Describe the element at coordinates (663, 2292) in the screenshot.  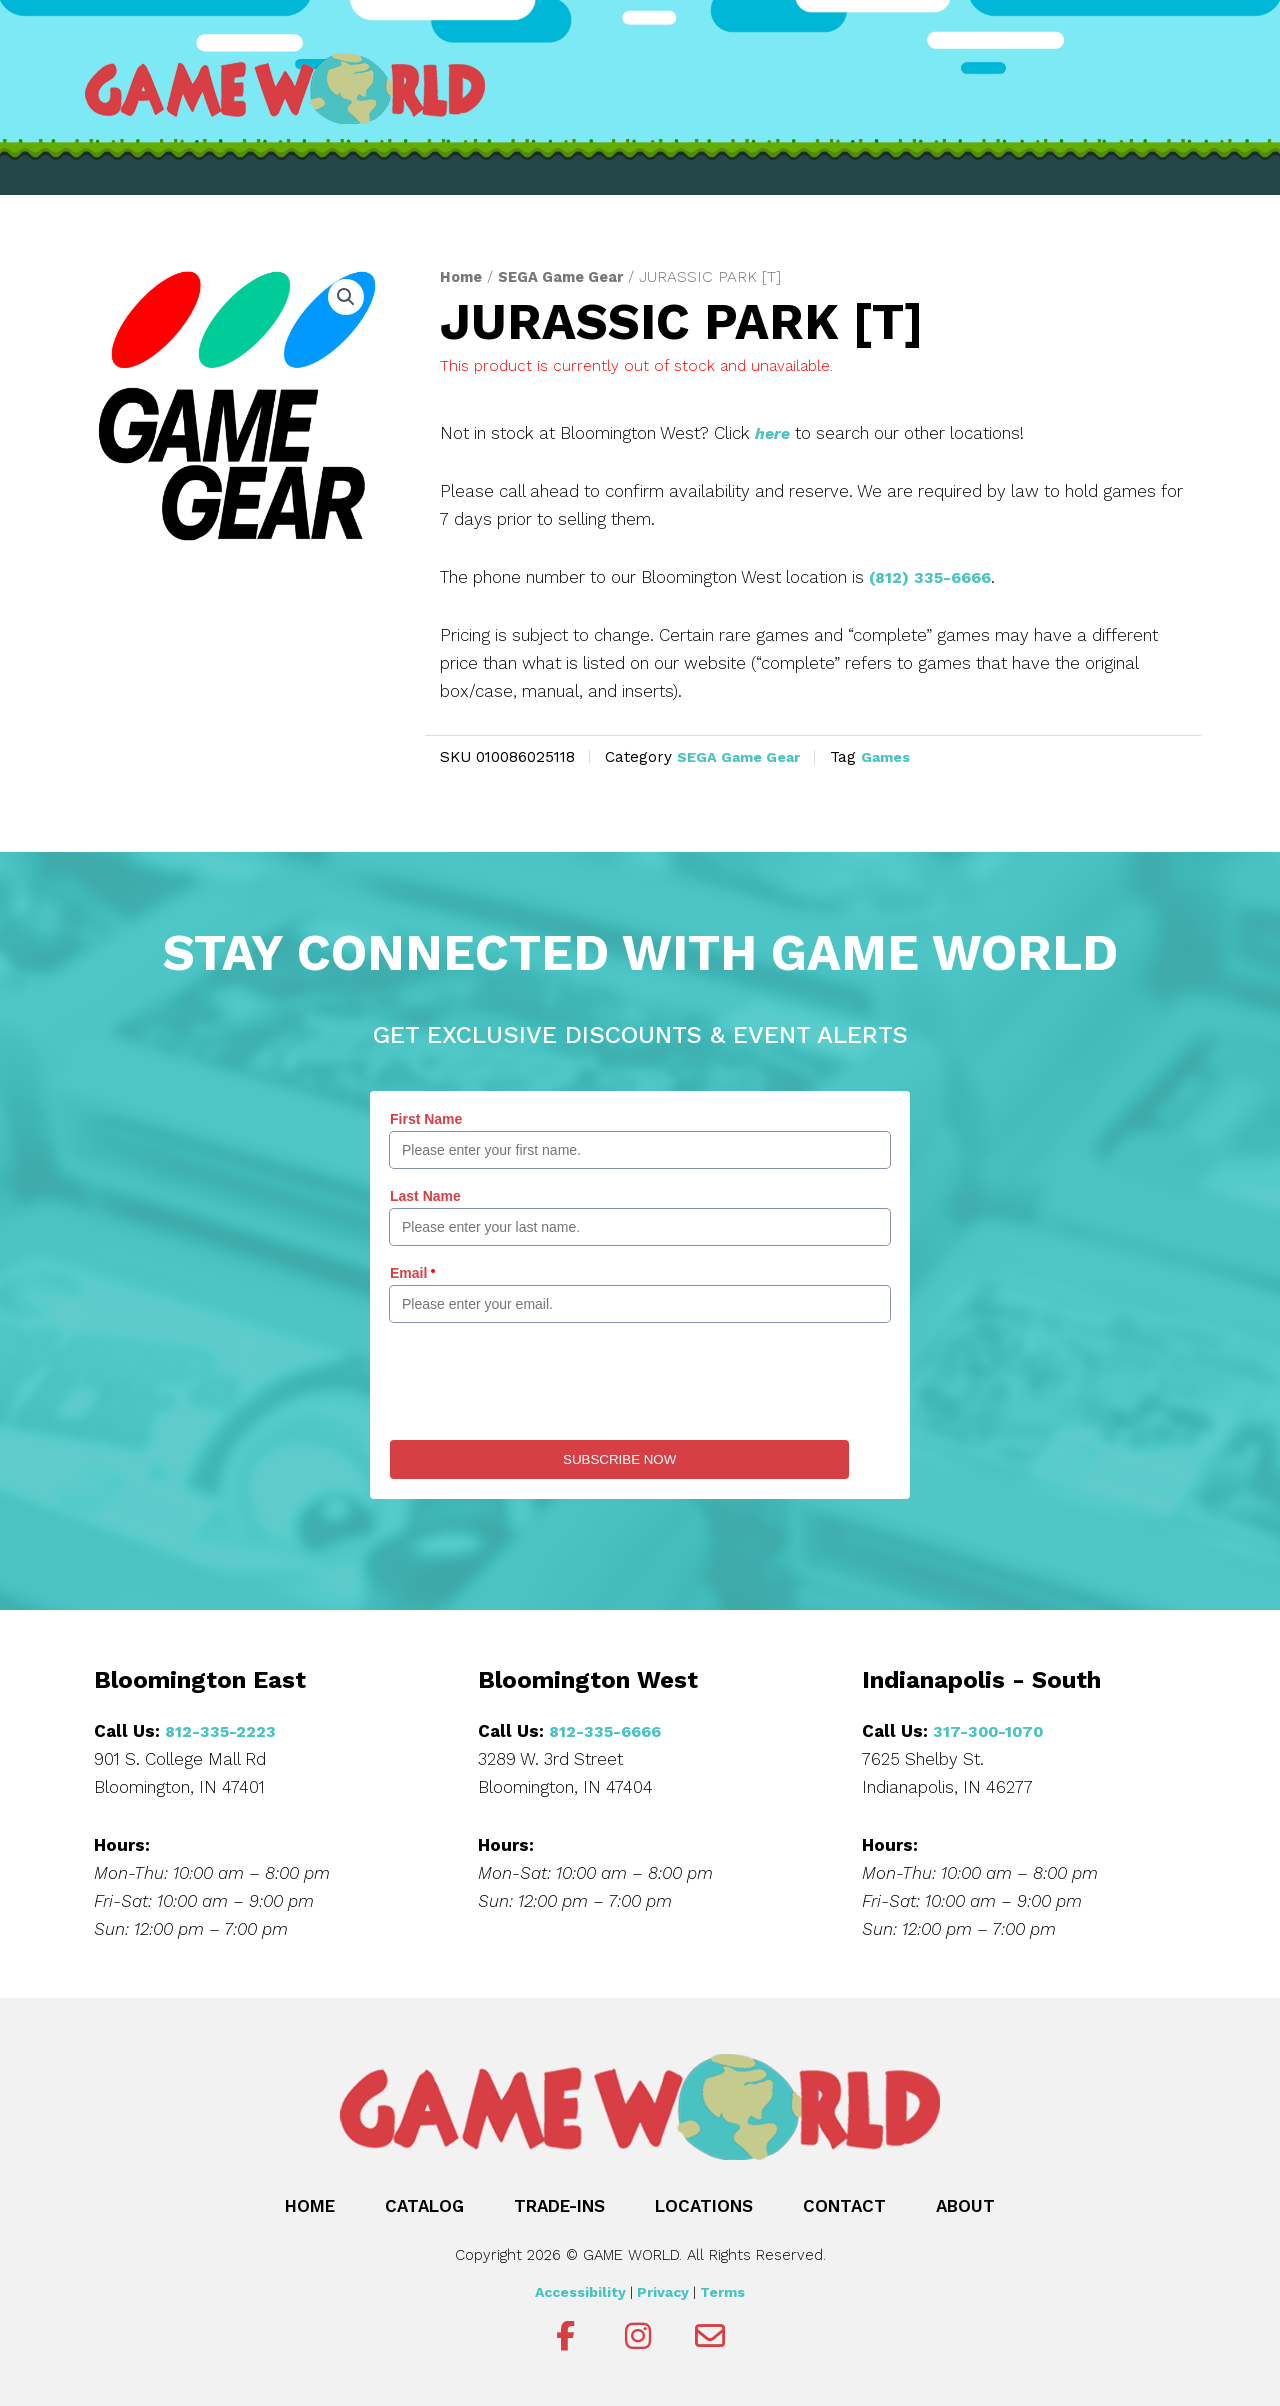
I see `Privacy` at that location.